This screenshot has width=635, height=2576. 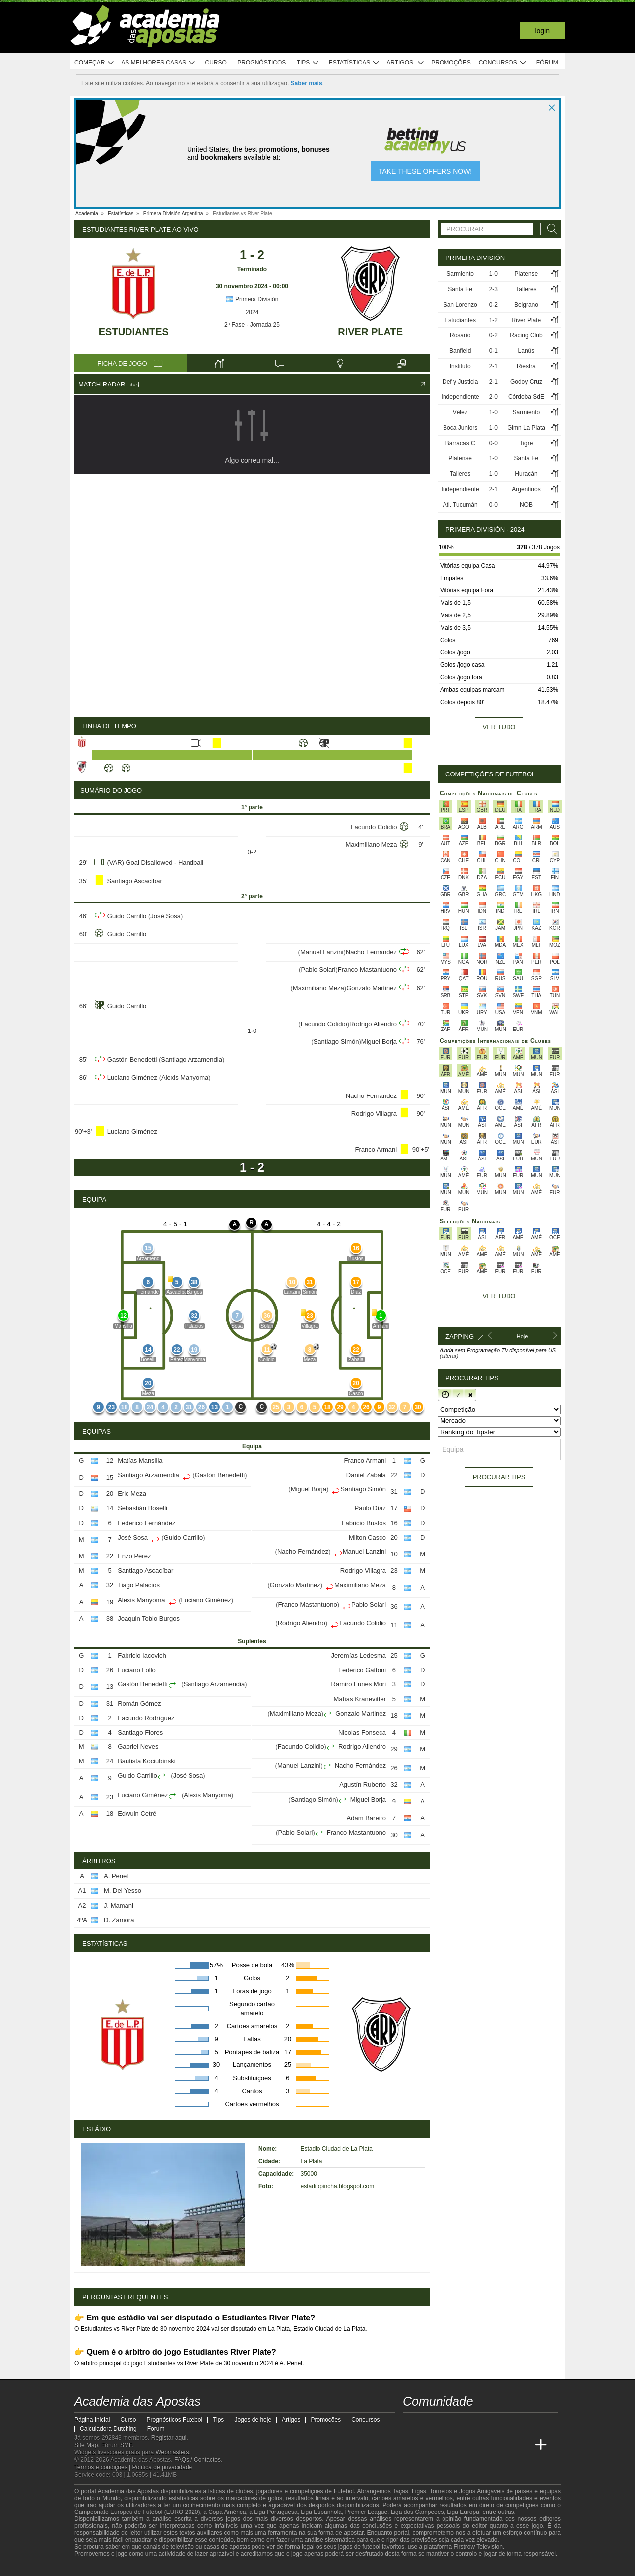 What do you see at coordinates (460, 504) in the screenshot?
I see `Atl. Tucumán` at bounding box center [460, 504].